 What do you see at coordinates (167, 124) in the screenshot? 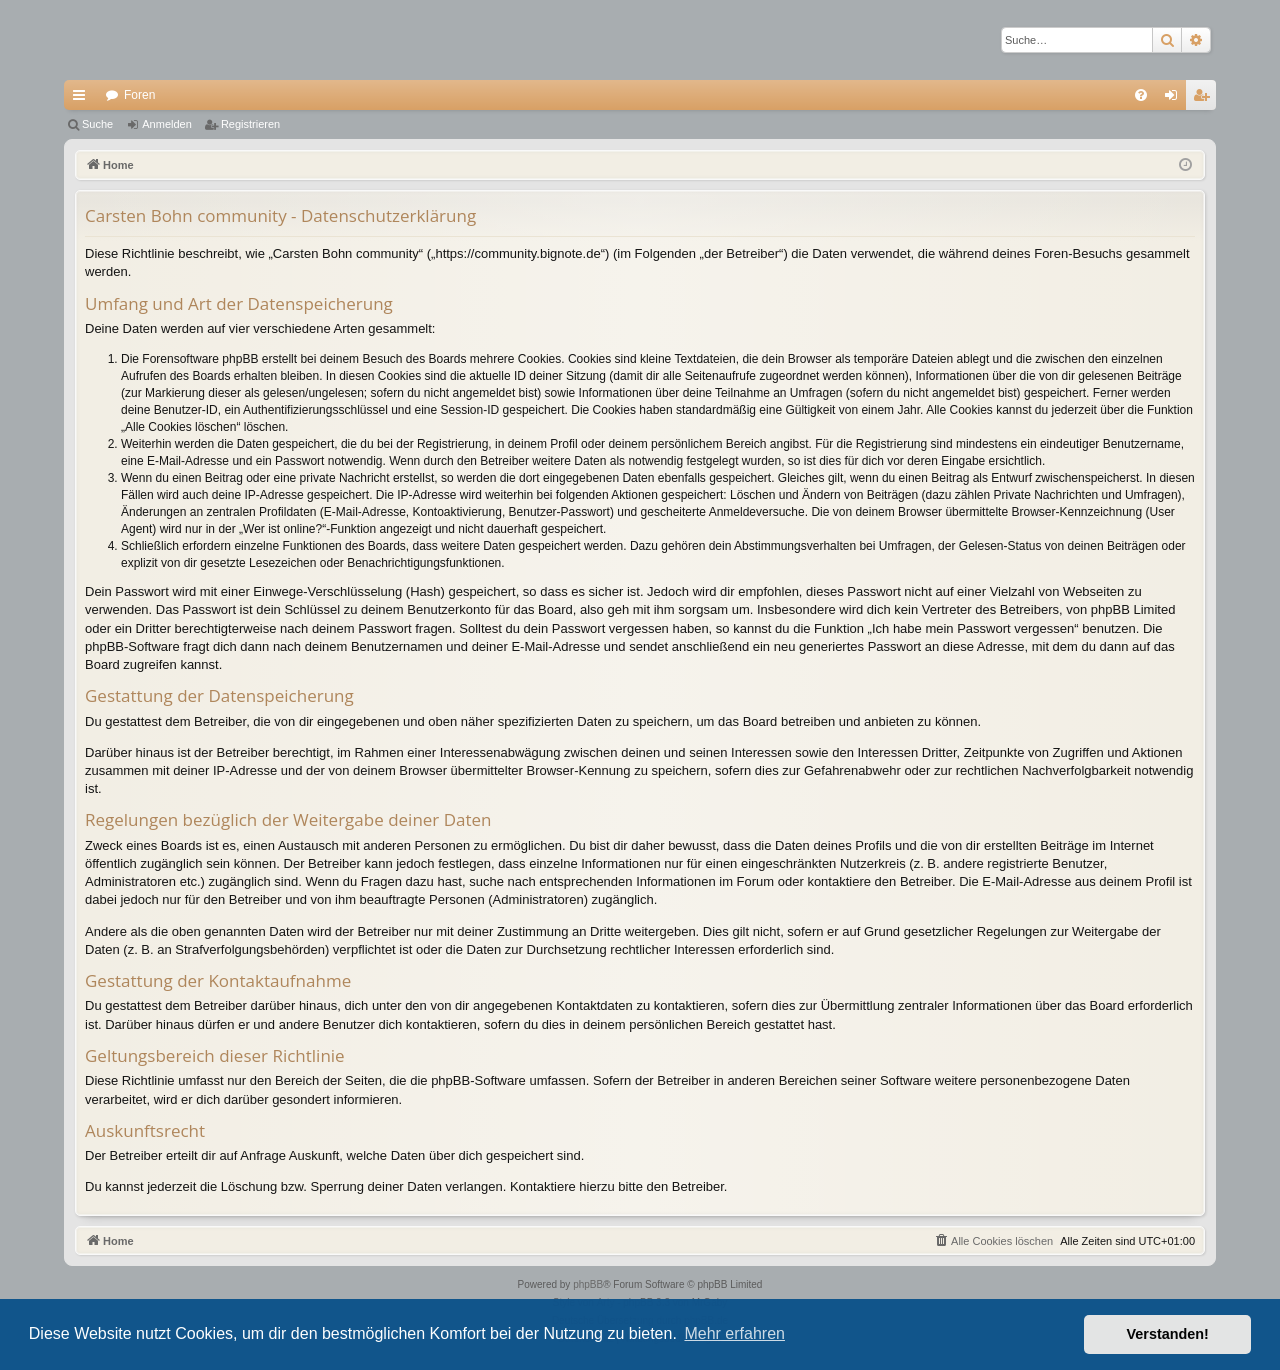
I see `Anmelden` at bounding box center [167, 124].